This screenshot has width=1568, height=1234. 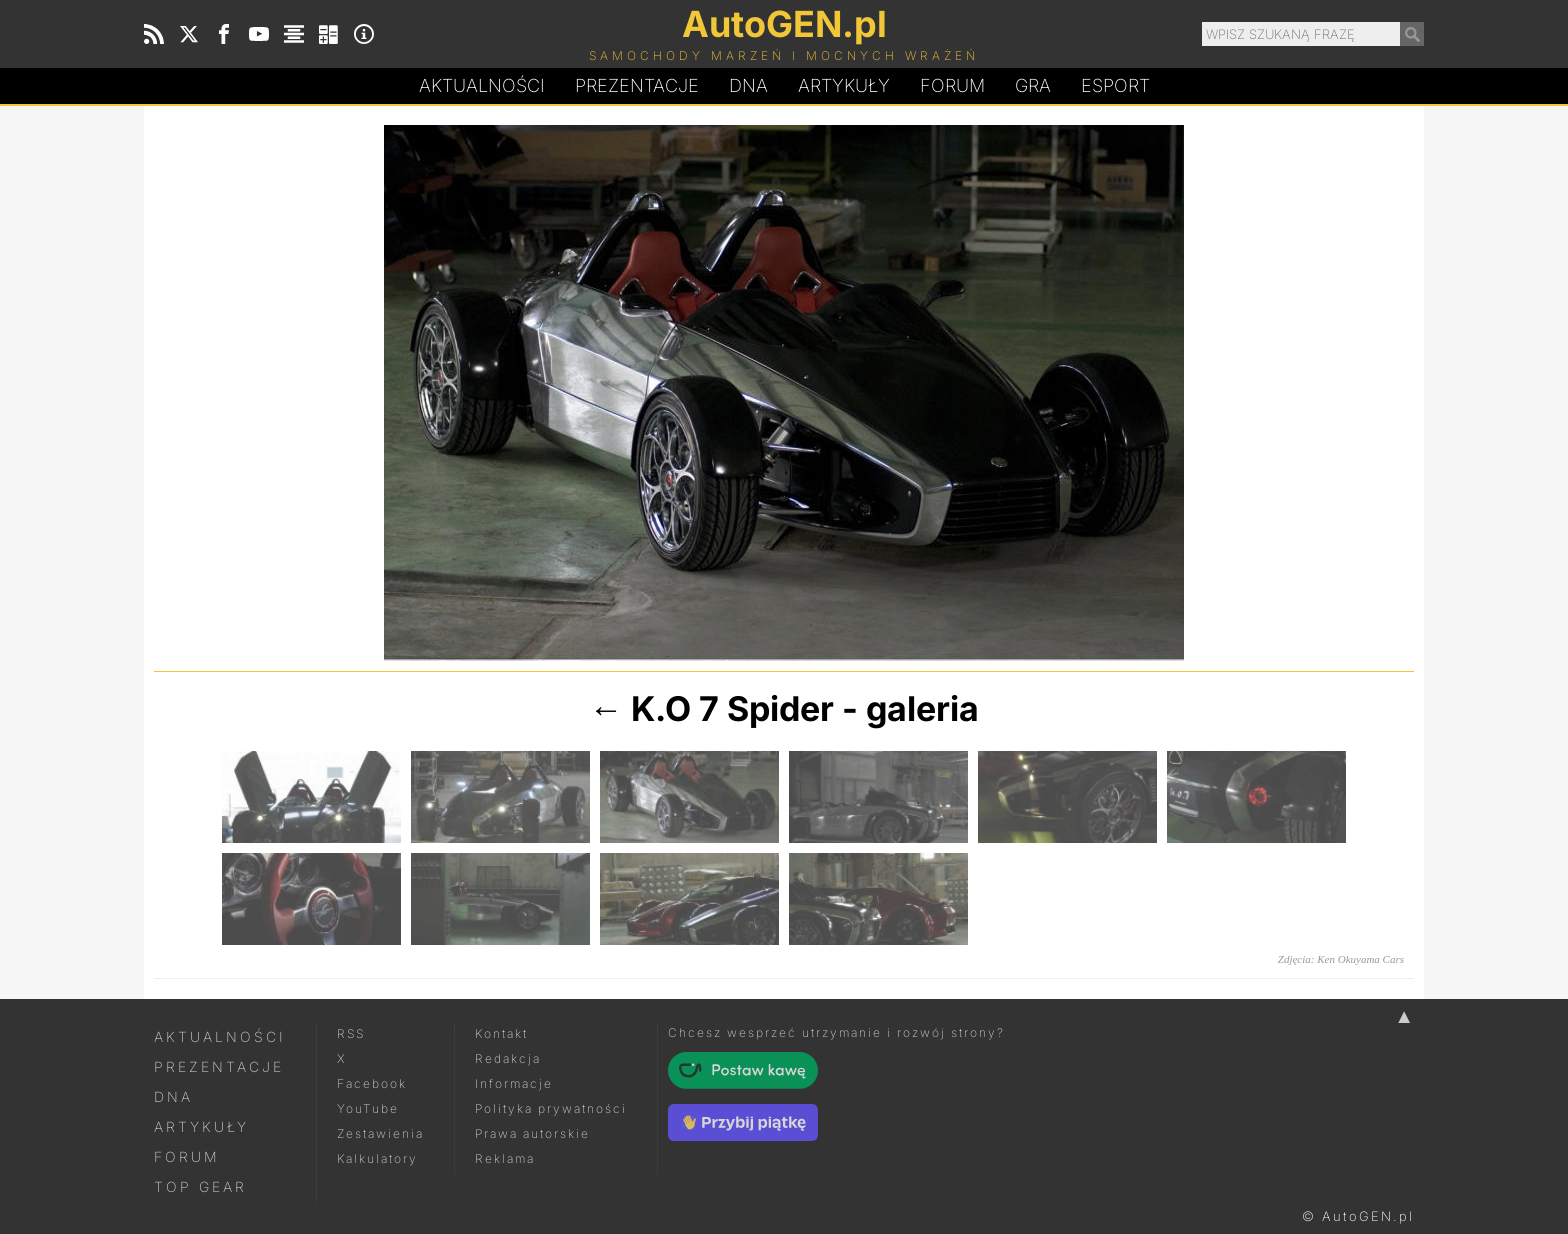 I want to click on Aktualności, so click(x=482, y=85).